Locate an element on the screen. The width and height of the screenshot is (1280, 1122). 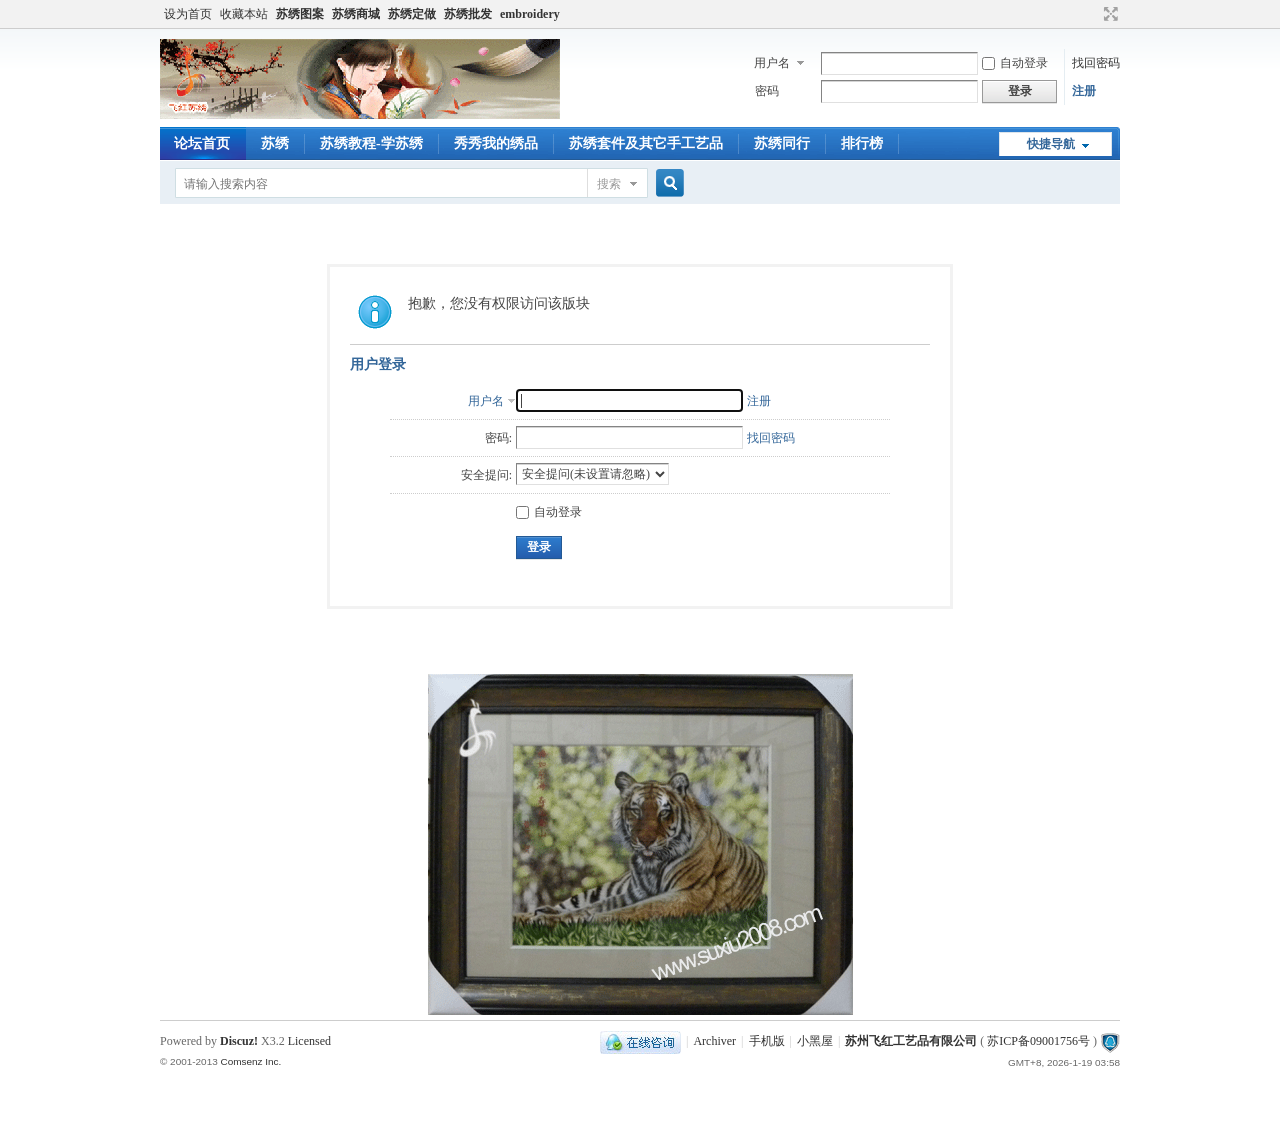
苏绣教程-学苏绣 is located at coordinates (371, 143).